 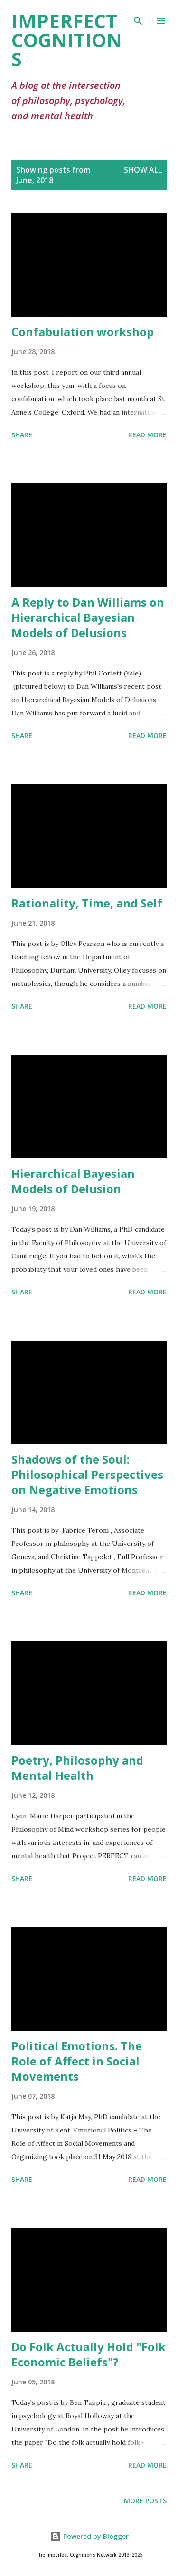 What do you see at coordinates (138, 17) in the screenshot?
I see `[Search]` at bounding box center [138, 17].